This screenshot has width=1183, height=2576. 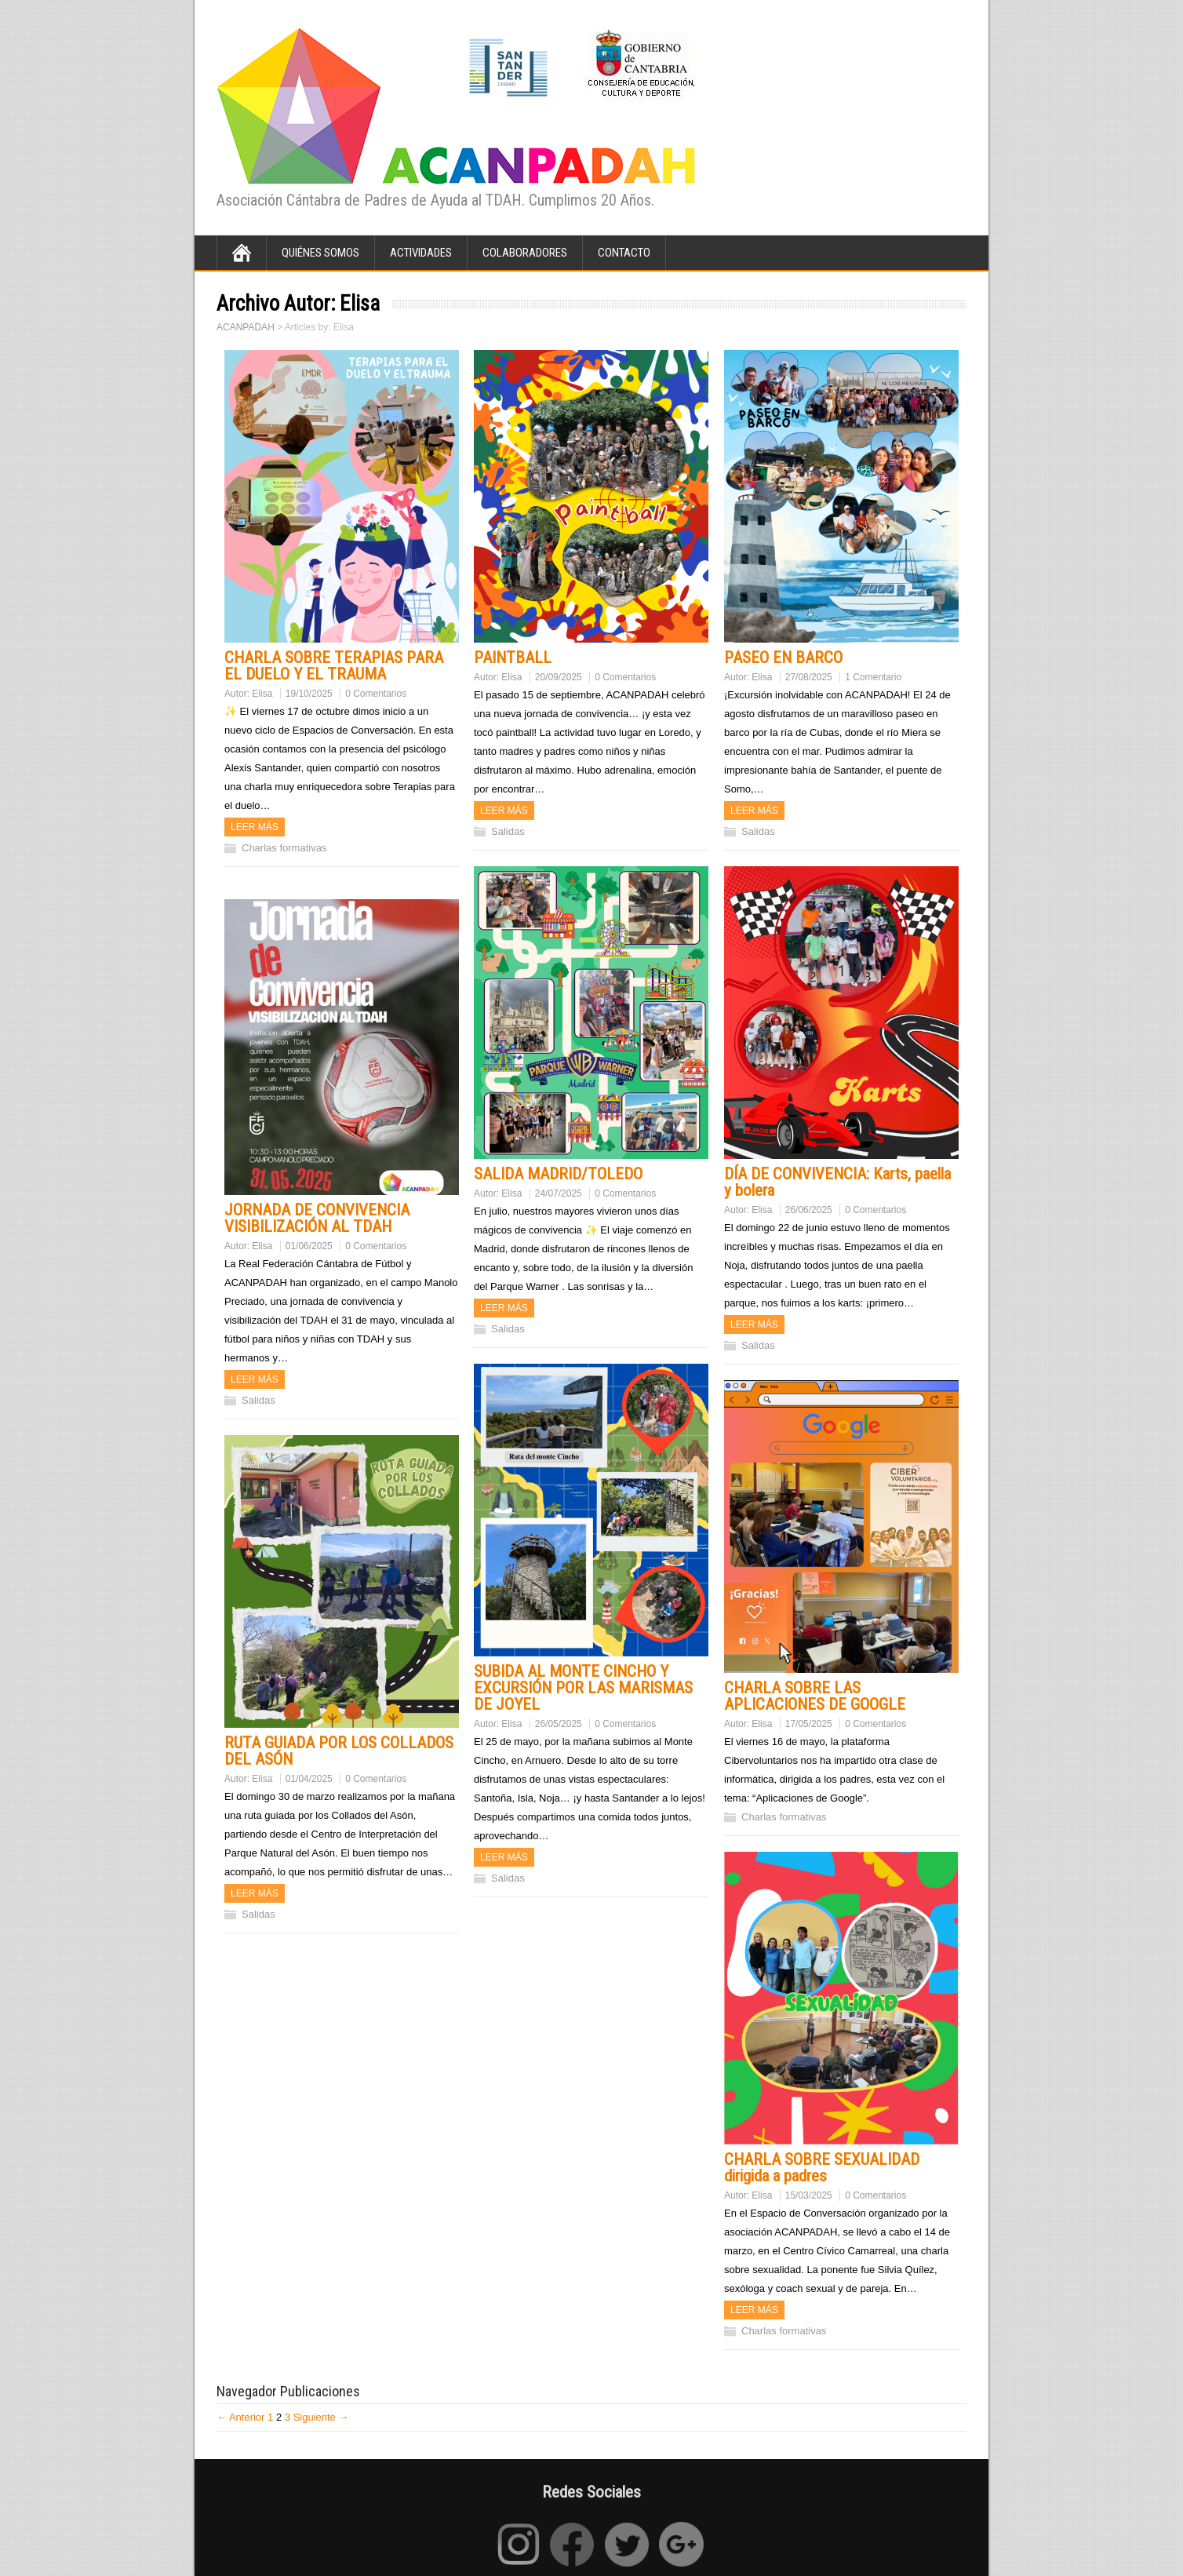 What do you see at coordinates (317, 1218) in the screenshot?
I see `JORNADA DE CONVIVENCIA VISIBILIZACIÓN AL TDAH` at bounding box center [317, 1218].